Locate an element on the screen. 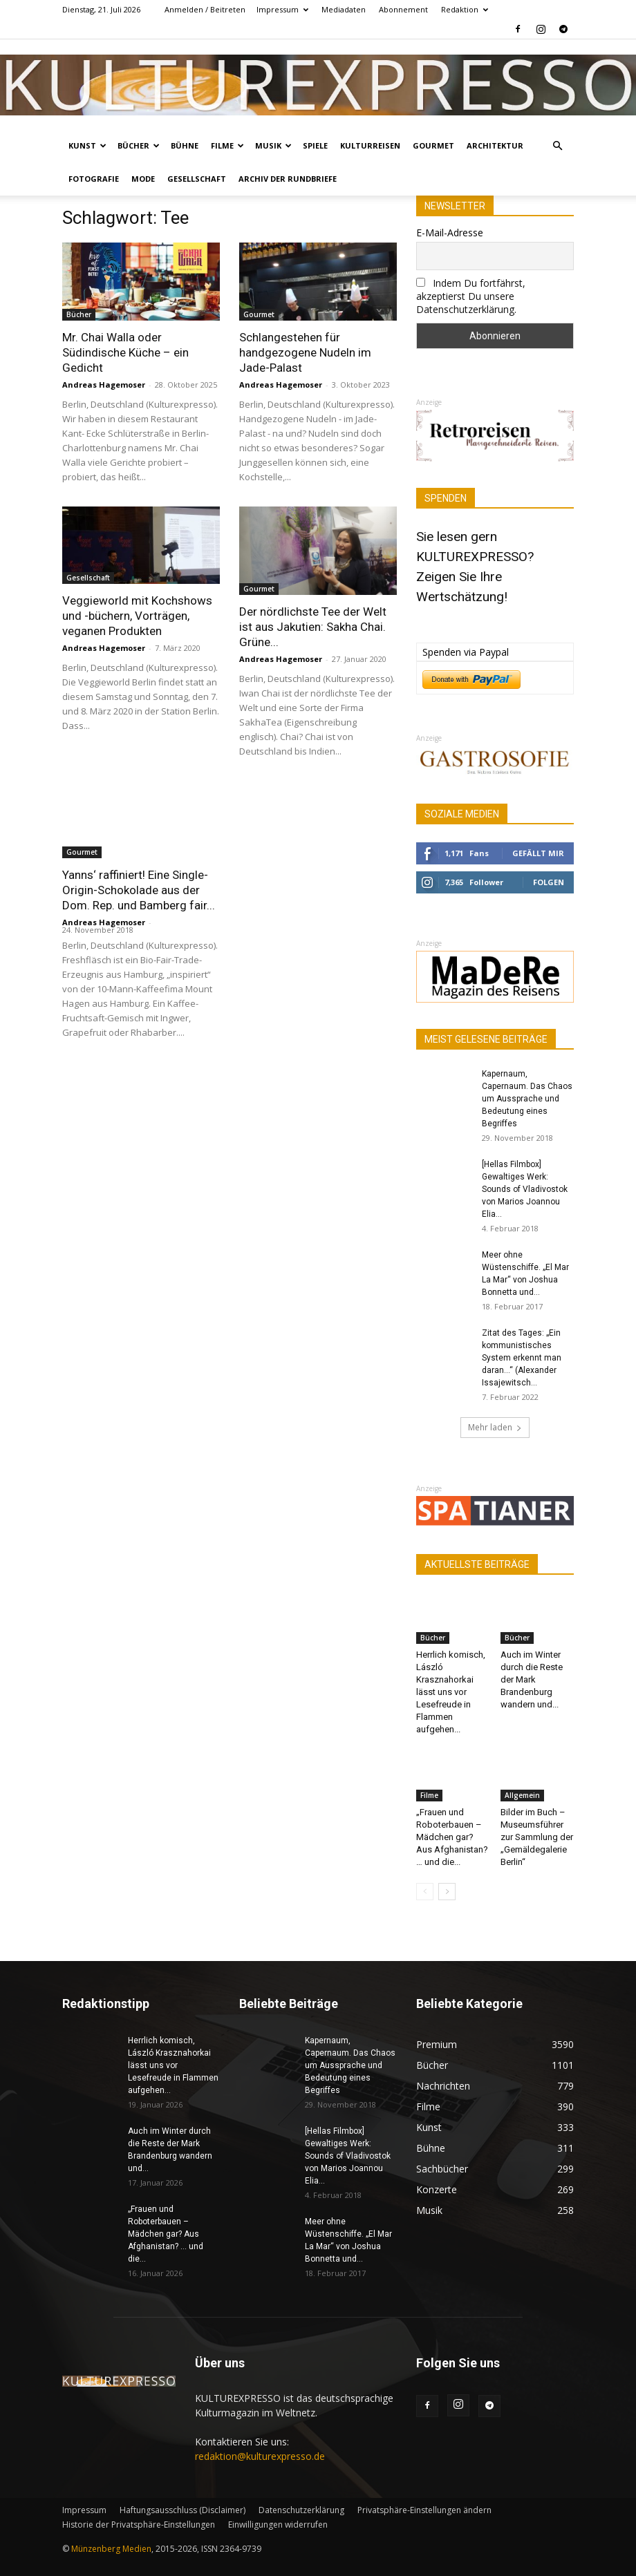 The height and width of the screenshot is (2576, 636). Bühne is located at coordinates (184, 145).